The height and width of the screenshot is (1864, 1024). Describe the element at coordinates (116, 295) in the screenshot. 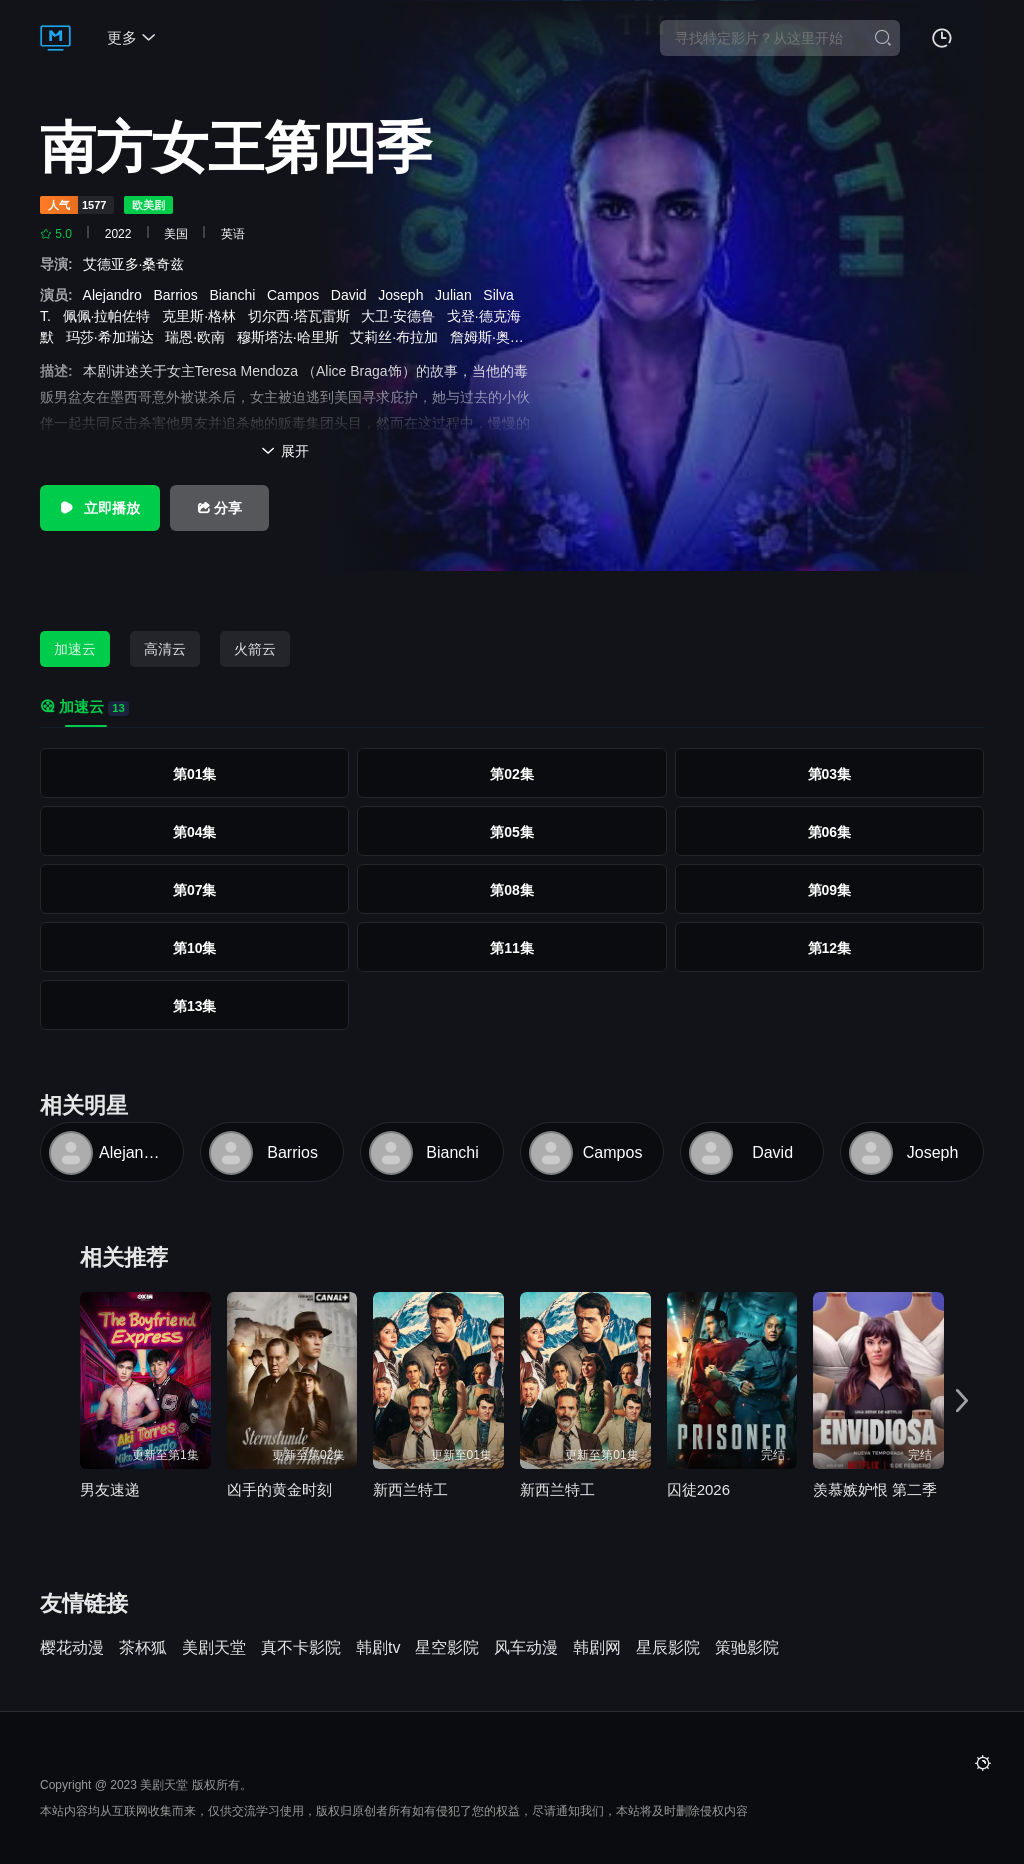

I see `Alejandro` at that location.